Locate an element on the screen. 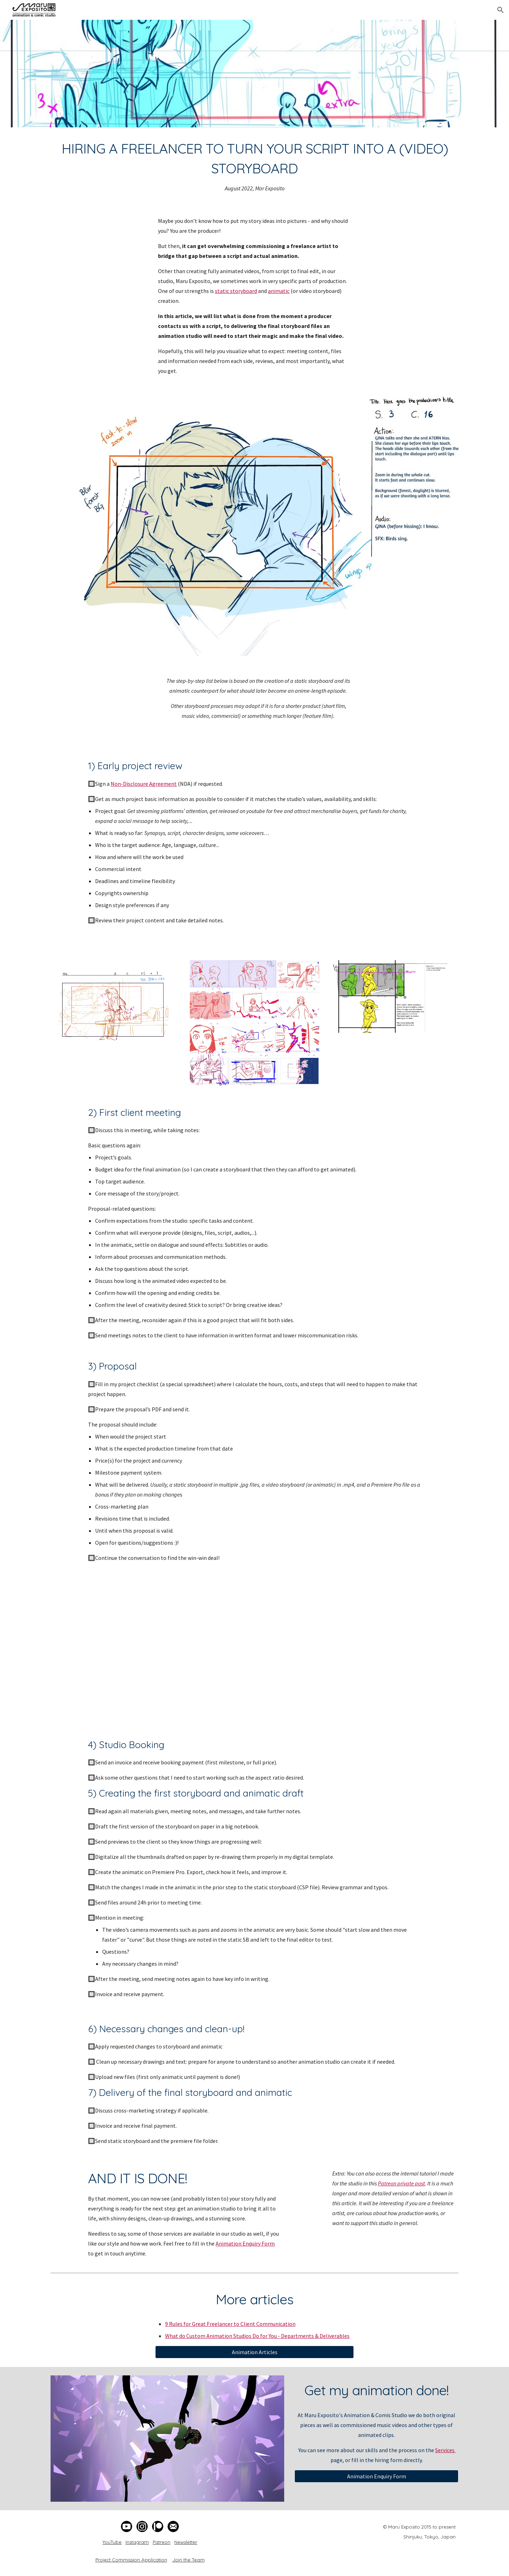 The width and height of the screenshot is (509, 2576). [main] is located at coordinates (254, 166).